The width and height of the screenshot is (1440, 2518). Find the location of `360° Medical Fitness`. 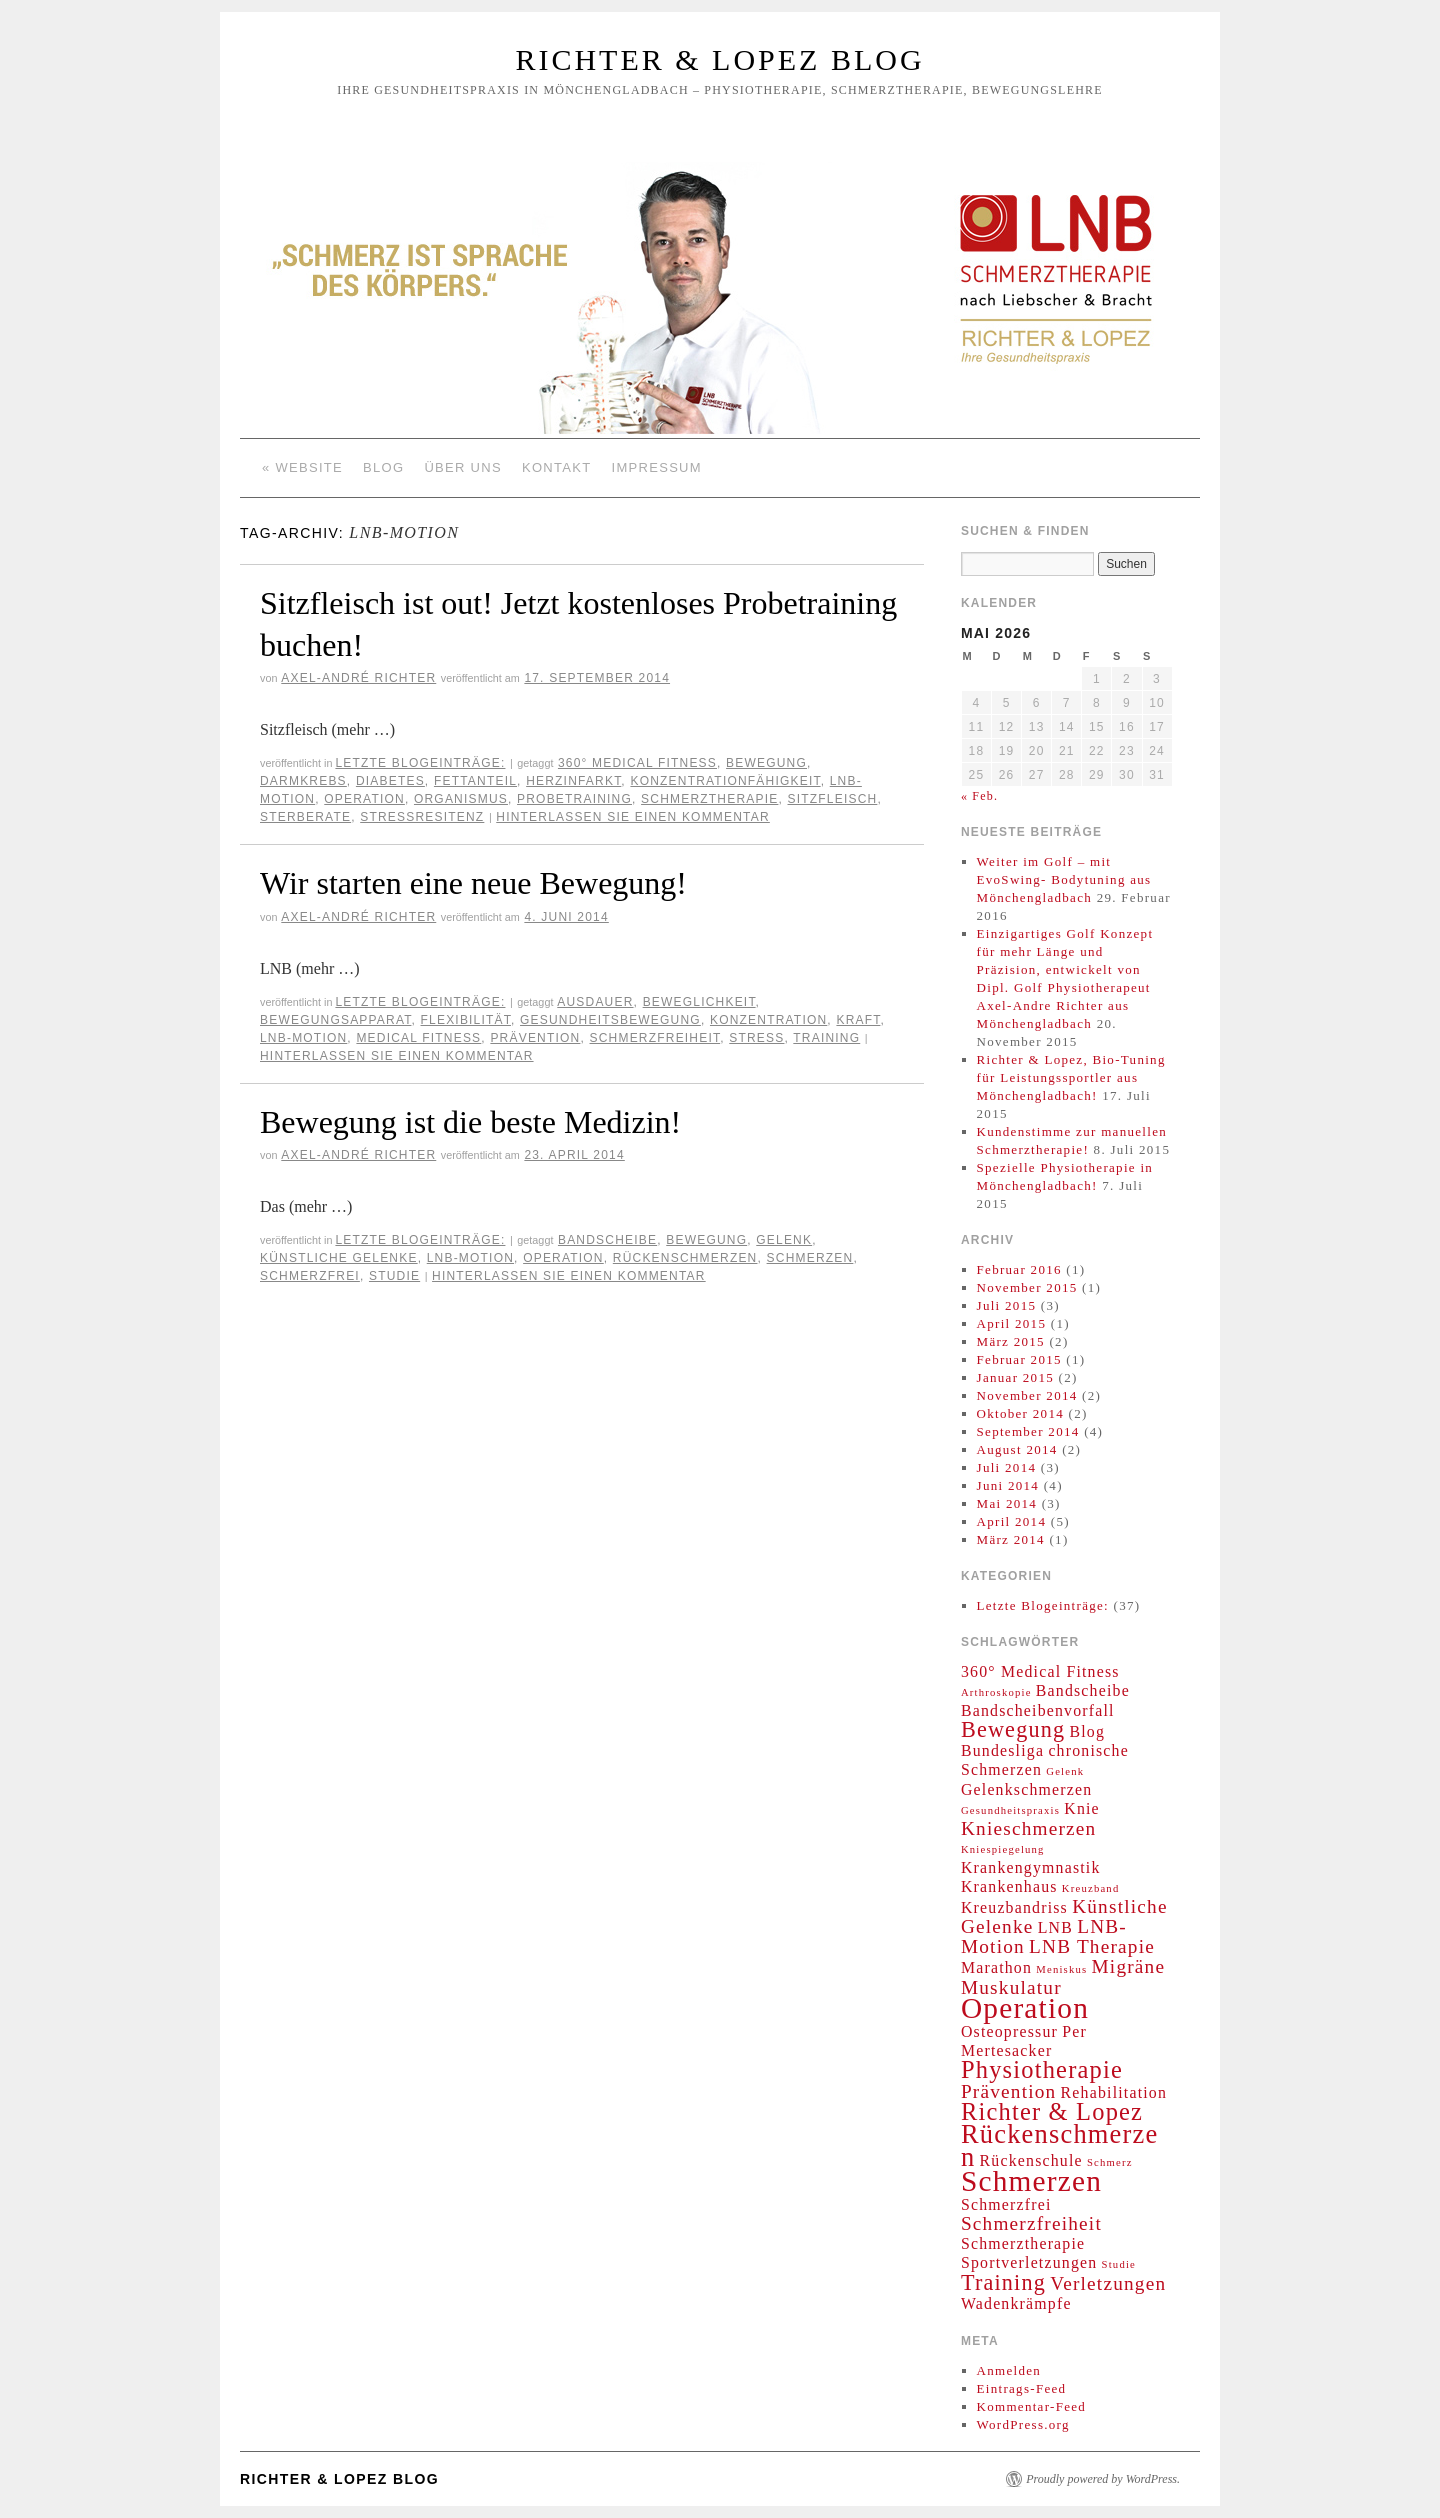

360° Medical Fitness is located at coordinates (637, 763).